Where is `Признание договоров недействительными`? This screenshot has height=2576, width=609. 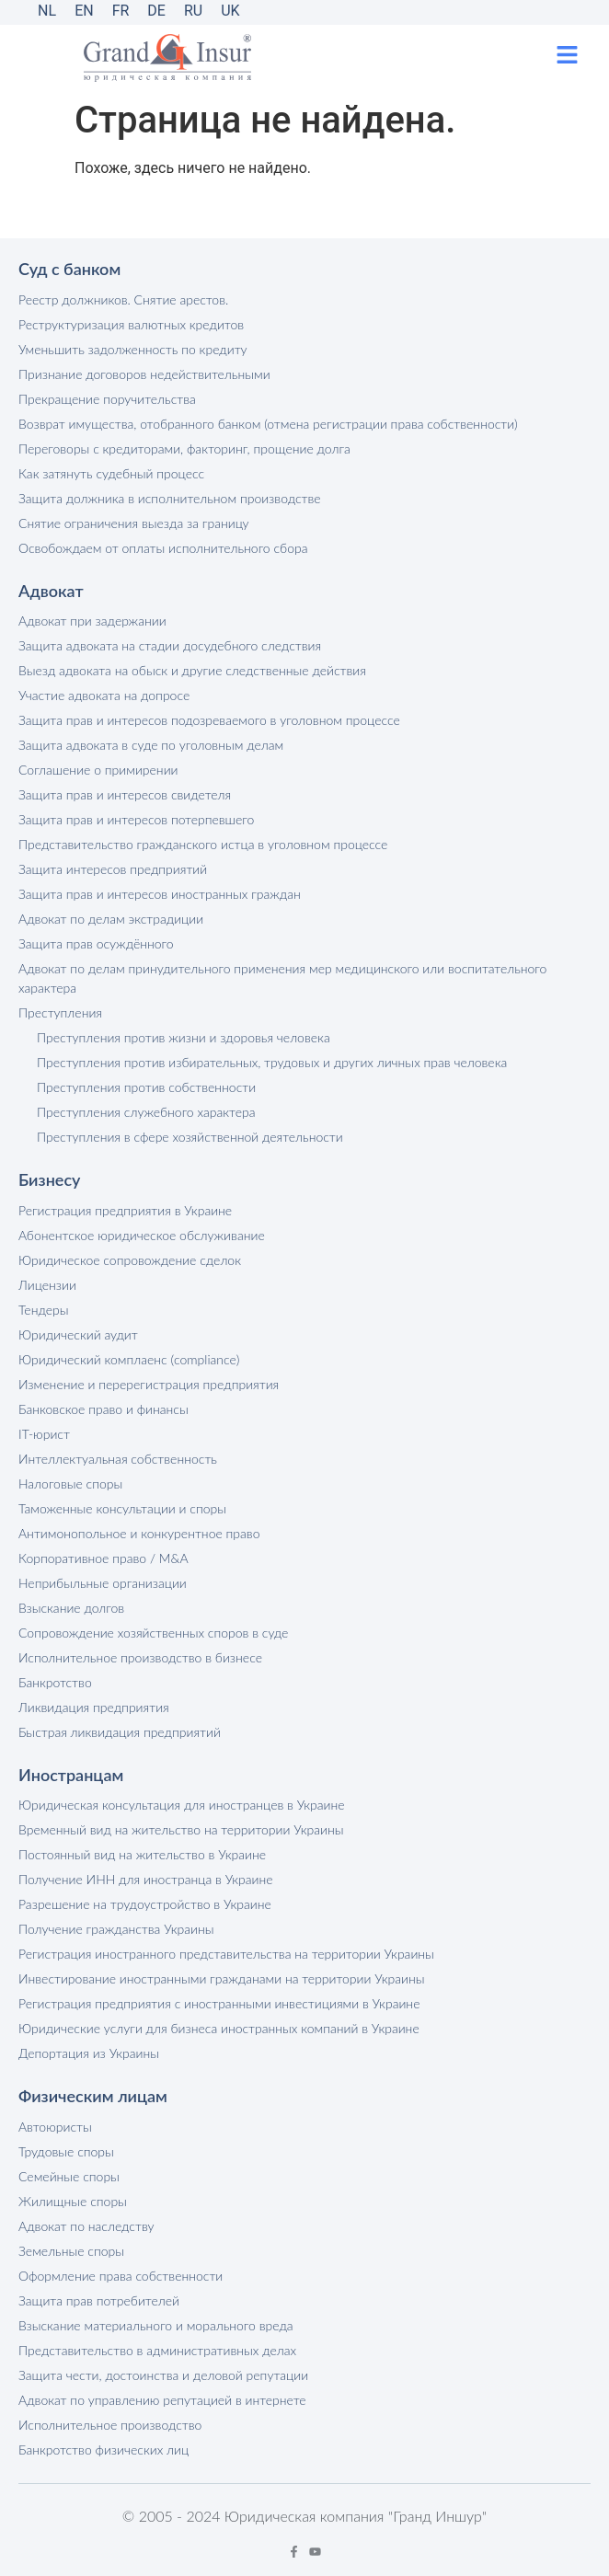 Признание договоров недействительными is located at coordinates (144, 374).